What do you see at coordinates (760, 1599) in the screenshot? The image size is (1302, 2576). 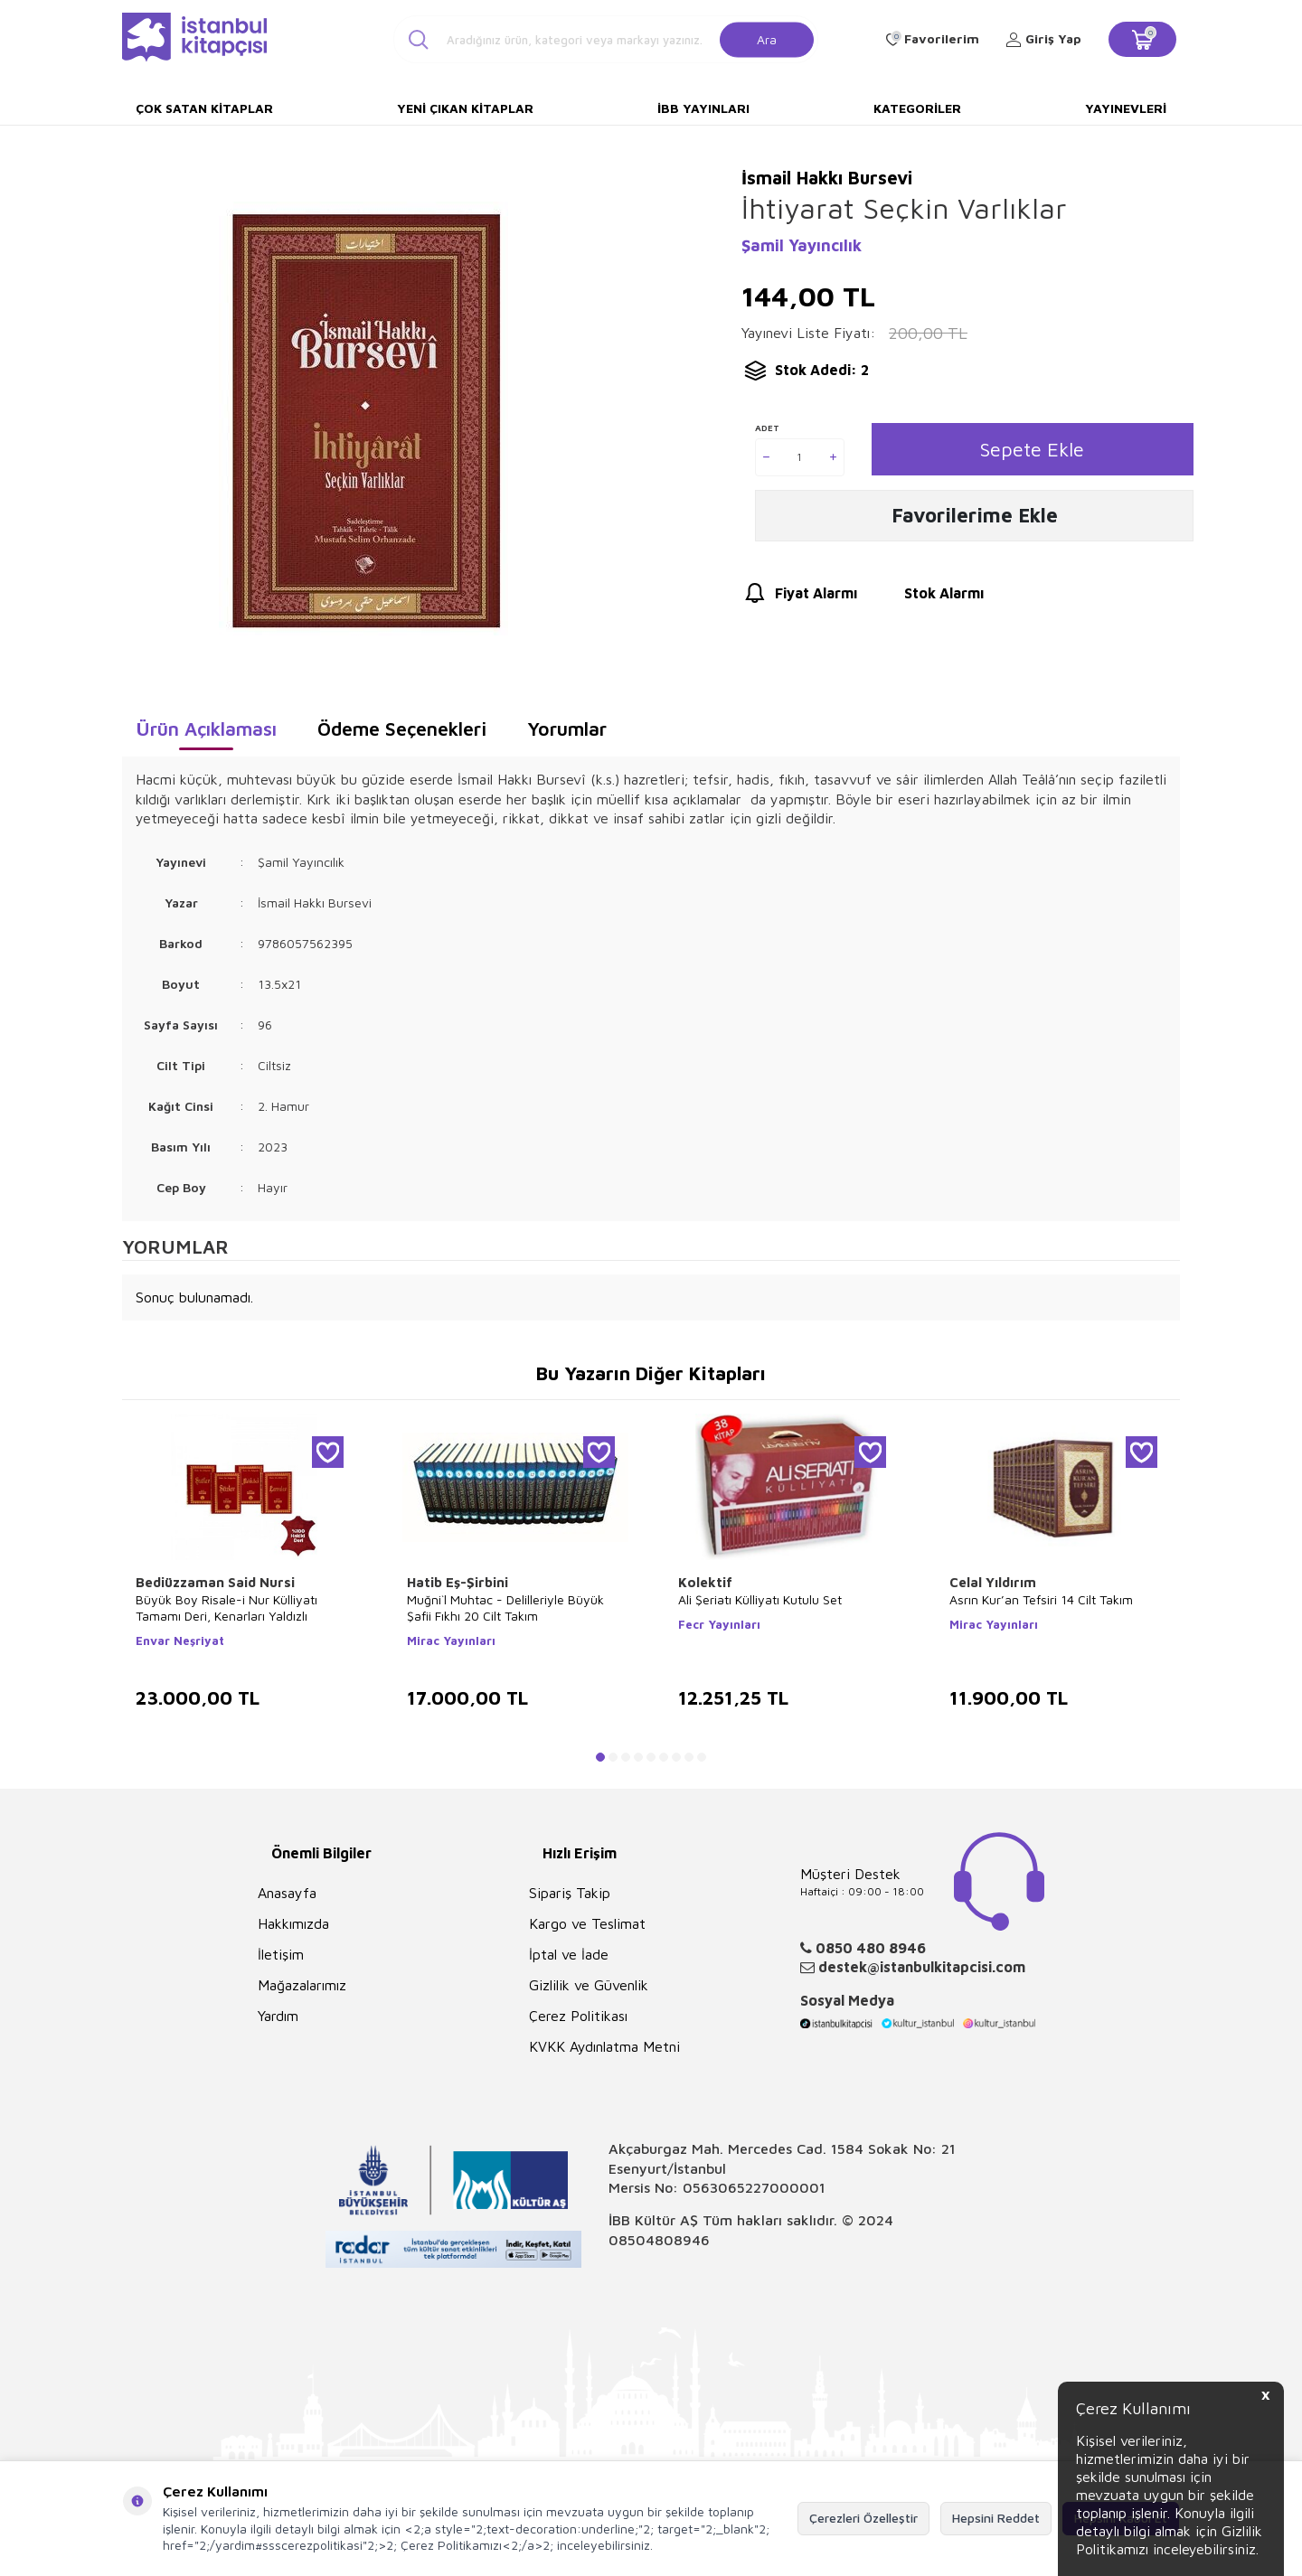 I see `Ali Şeriatı Külliyatı Kutulu Set` at bounding box center [760, 1599].